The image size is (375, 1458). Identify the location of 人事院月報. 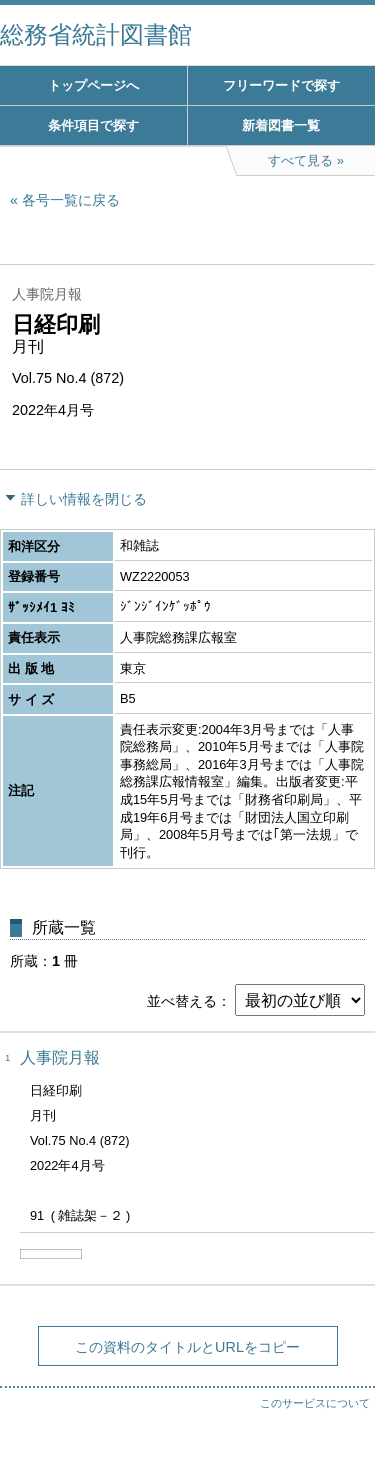
(60, 1057).